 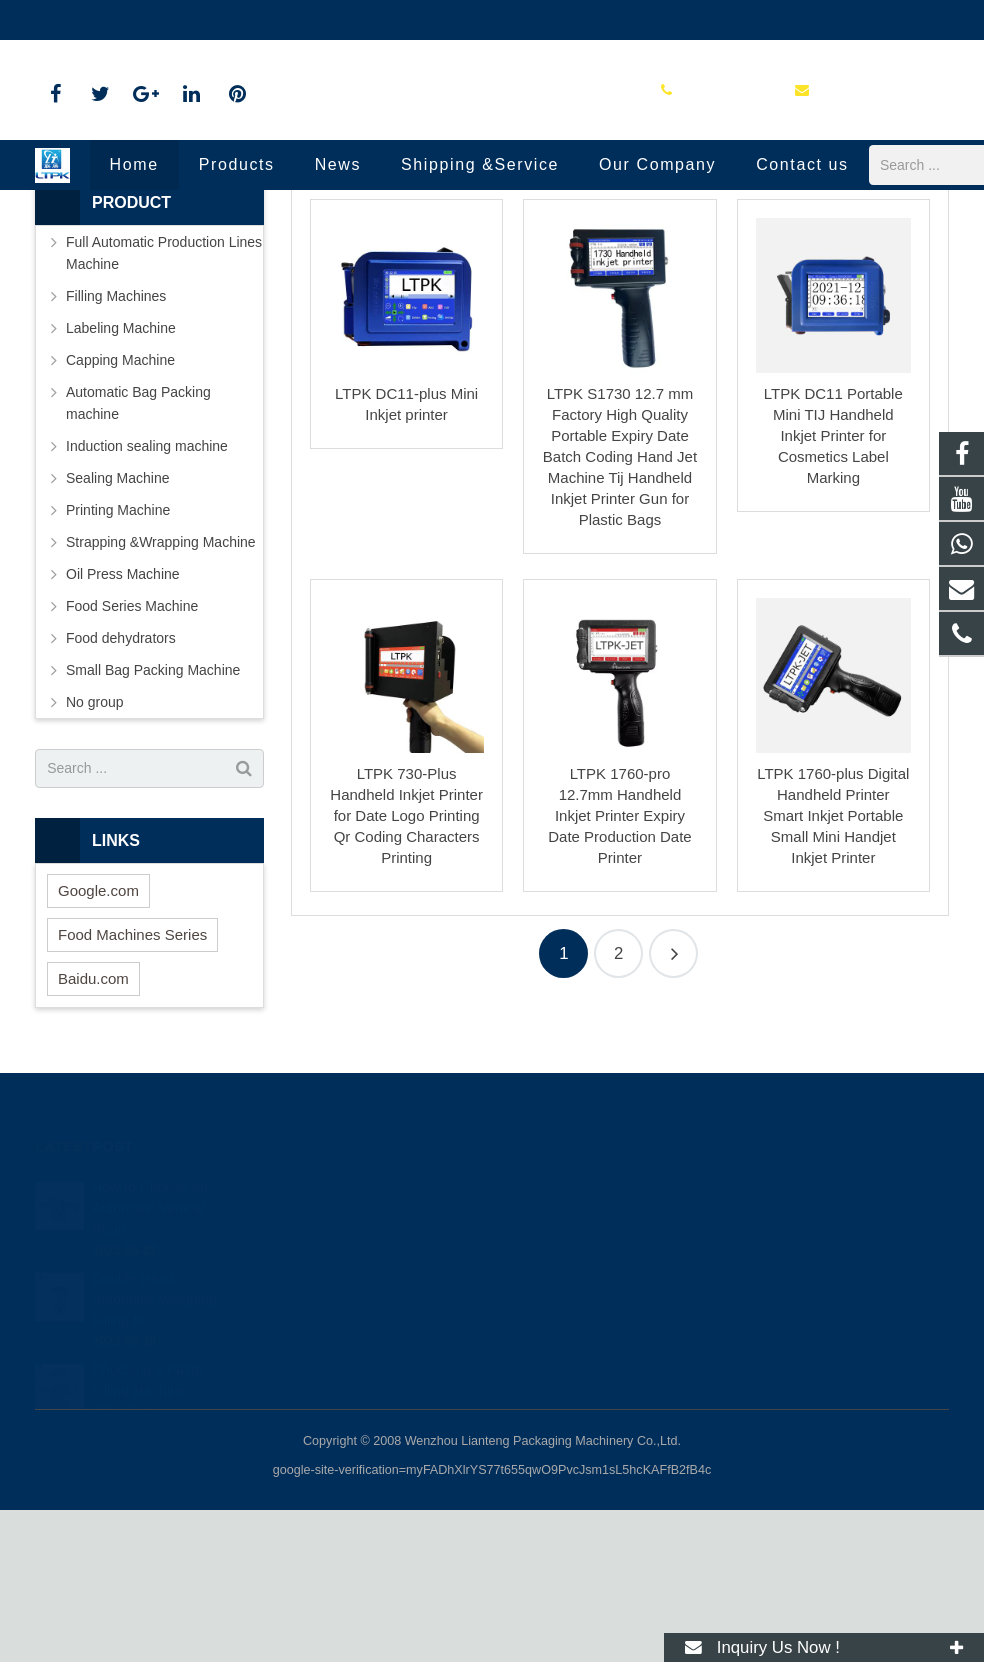 I want to click on Double Head Automatic Weighing Filling M, so click(x=154, y=1423).